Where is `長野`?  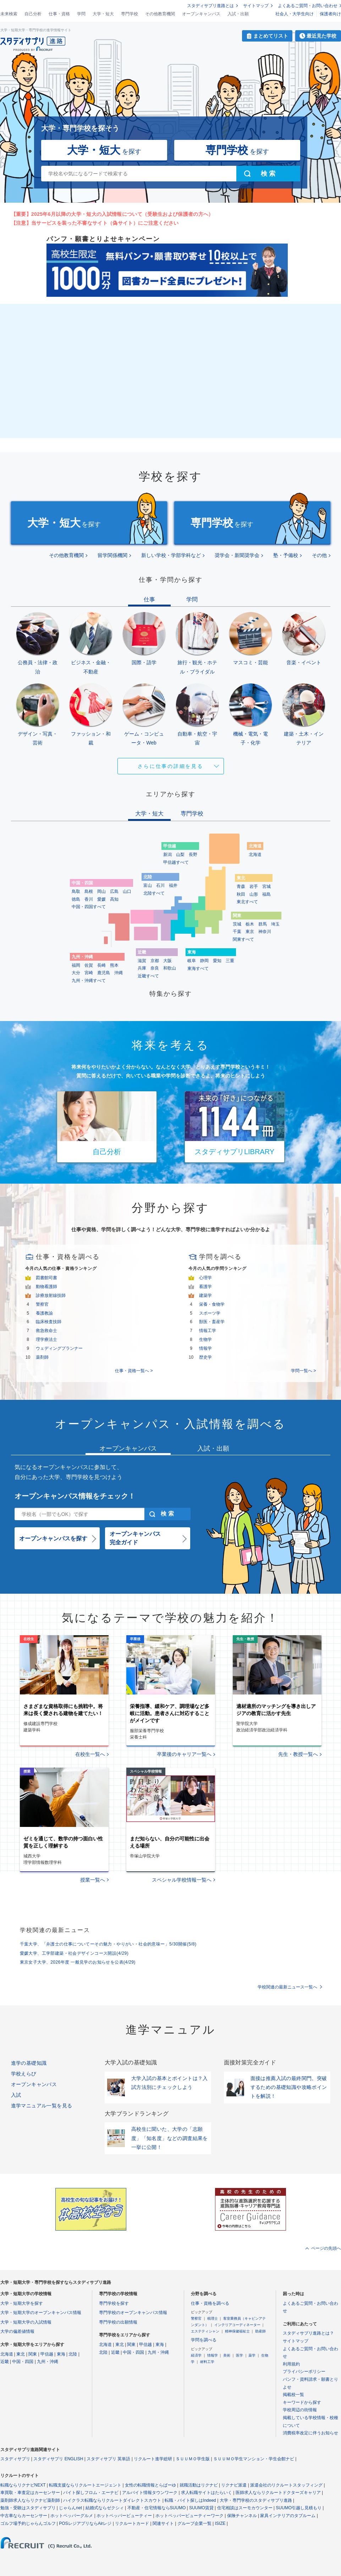 長野 is located at coordinates (193, 854).